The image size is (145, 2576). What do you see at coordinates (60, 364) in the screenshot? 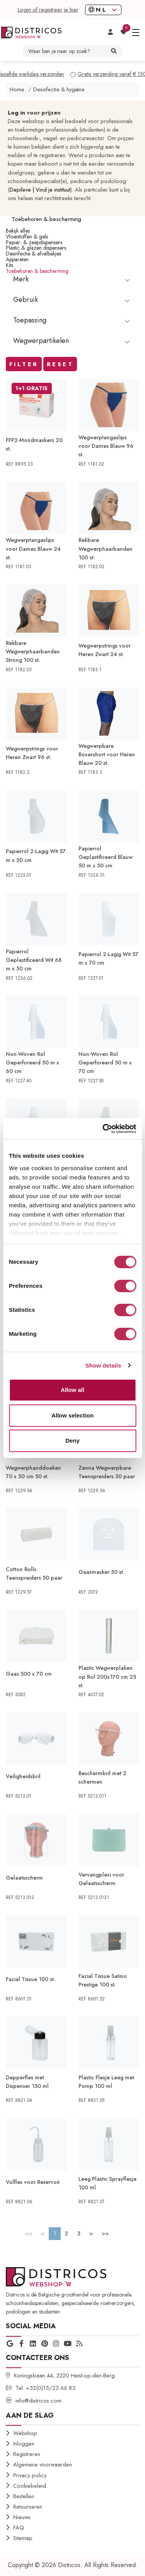
I see `Reset` at bounding box center [60, 364].